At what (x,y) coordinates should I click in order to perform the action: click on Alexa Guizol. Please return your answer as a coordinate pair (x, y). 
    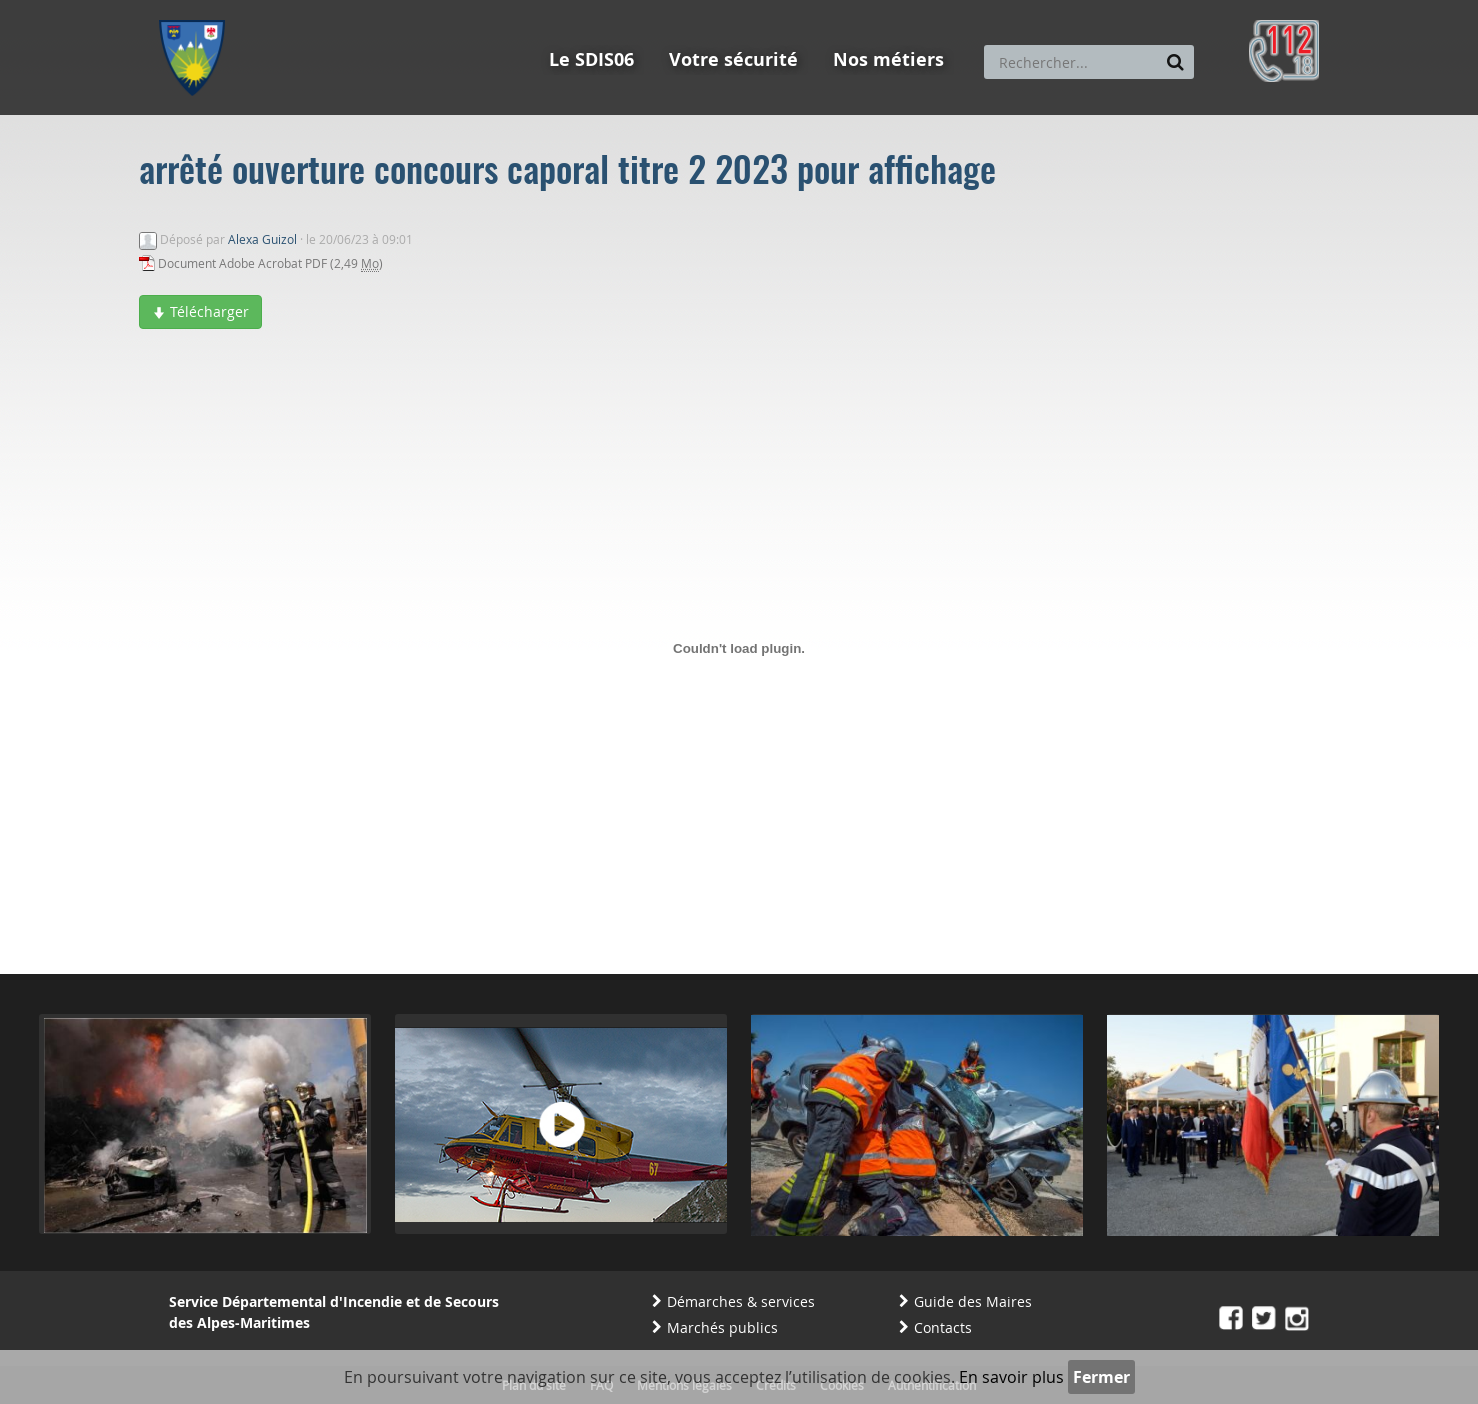
    Looking at the image, I should click on (262, 239).